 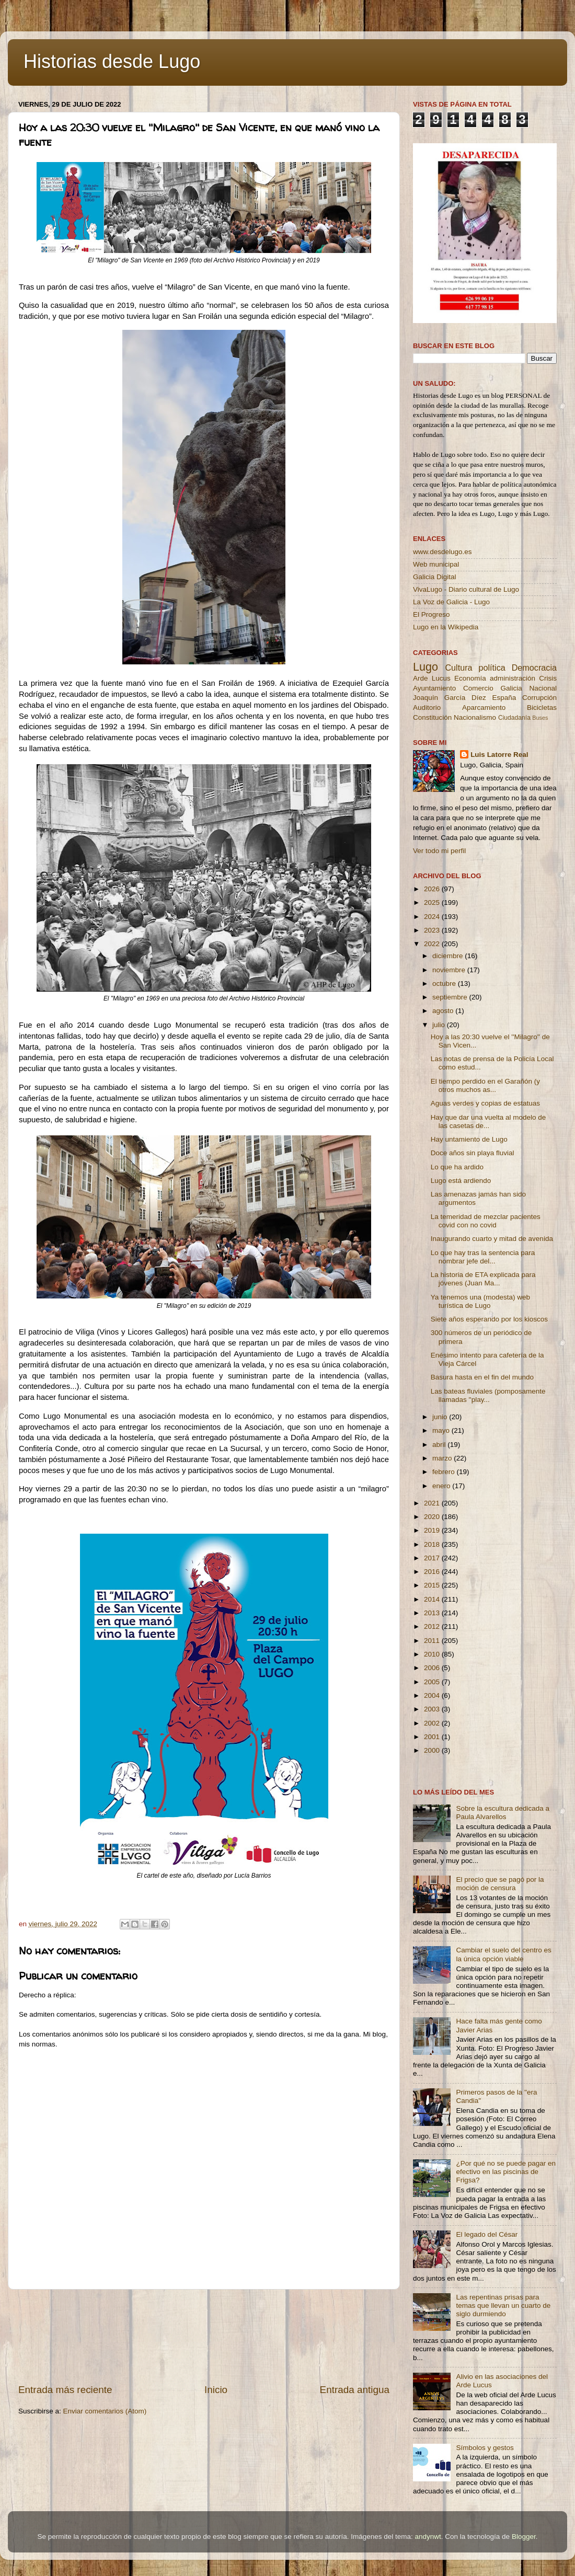 I want to click on marzo, so click(x=443, y=1458).